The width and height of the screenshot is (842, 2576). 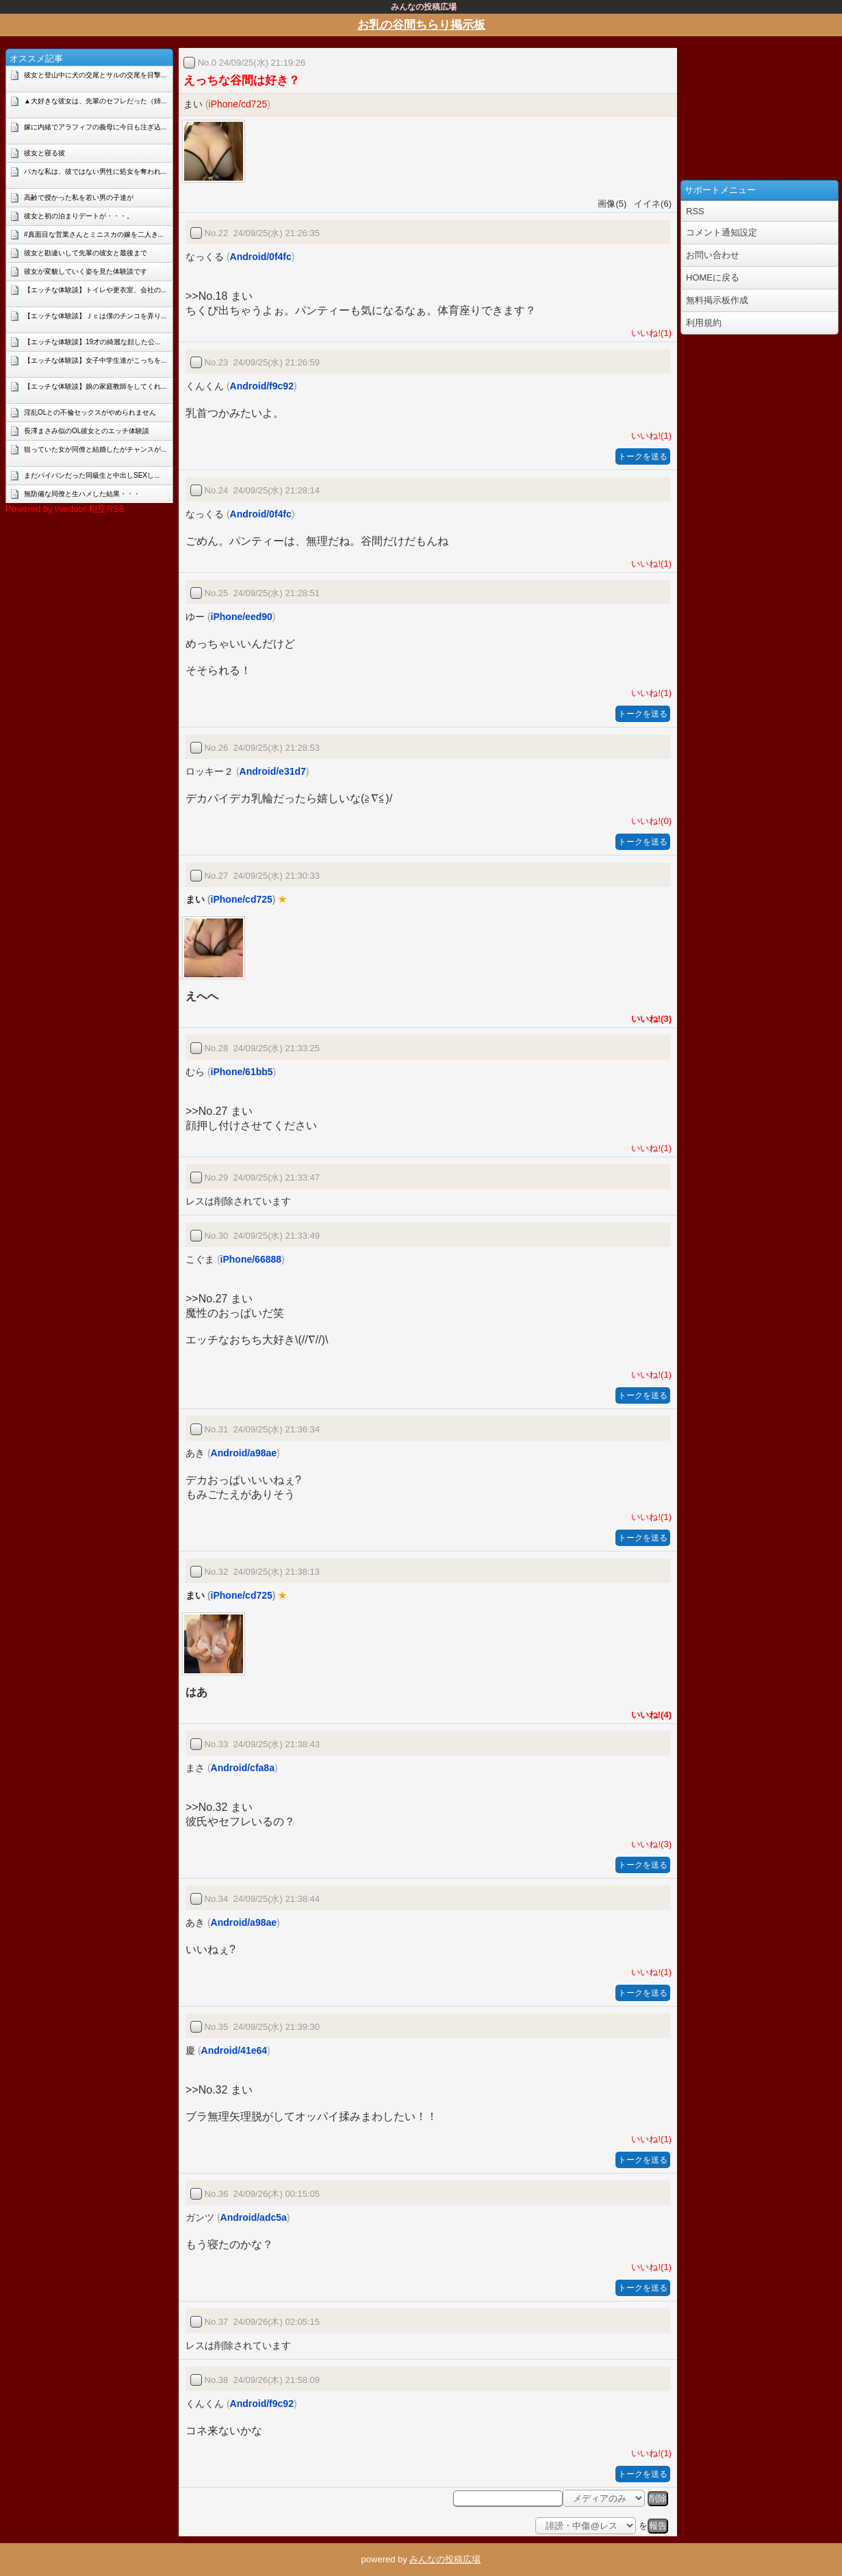 I want to click on 彼女と登山中に犬の交尾とサルの交尾を目撃..., so click(x=95, y=75).